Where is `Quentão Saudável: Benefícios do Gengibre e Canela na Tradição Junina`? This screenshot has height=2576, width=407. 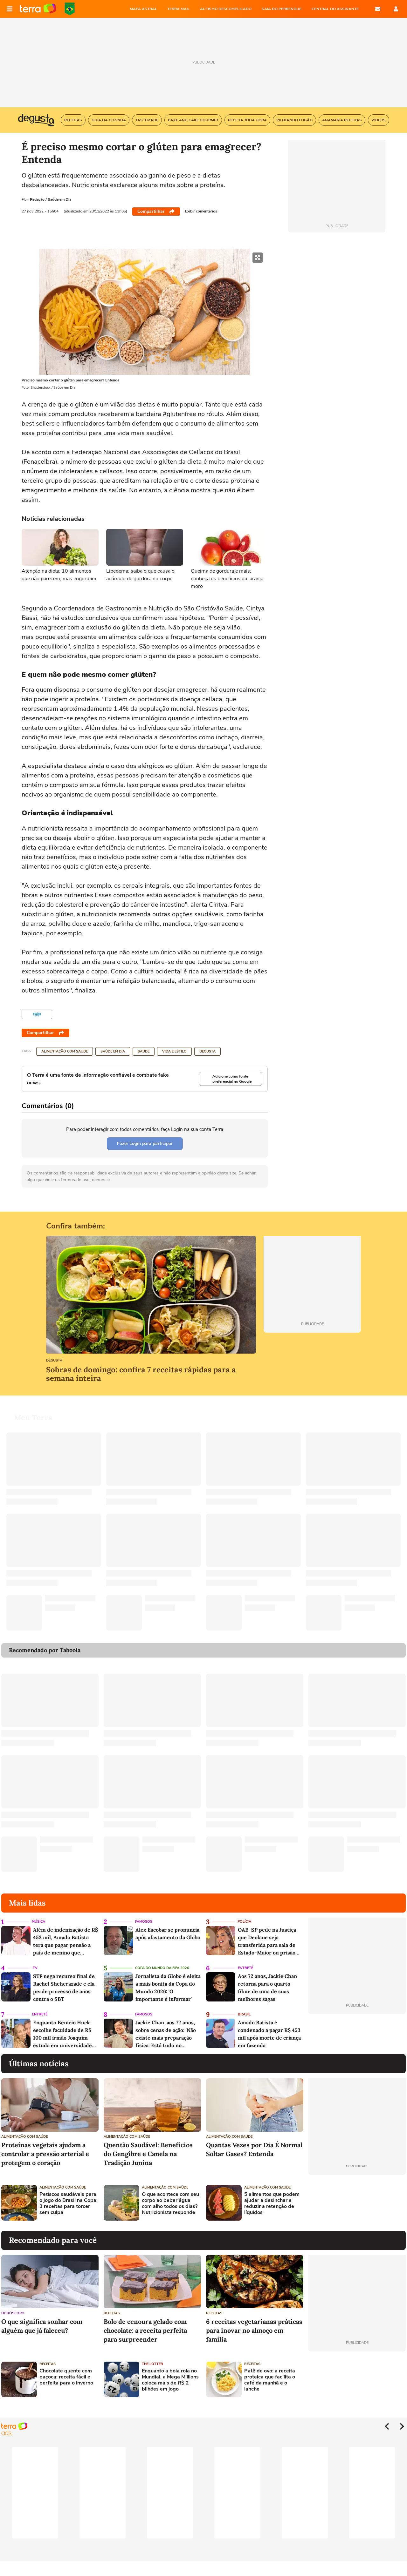
Quentão Saudável: Benefícios do Gengibre e Canela na Tradição Junina is located at coordinates (148, 2154).